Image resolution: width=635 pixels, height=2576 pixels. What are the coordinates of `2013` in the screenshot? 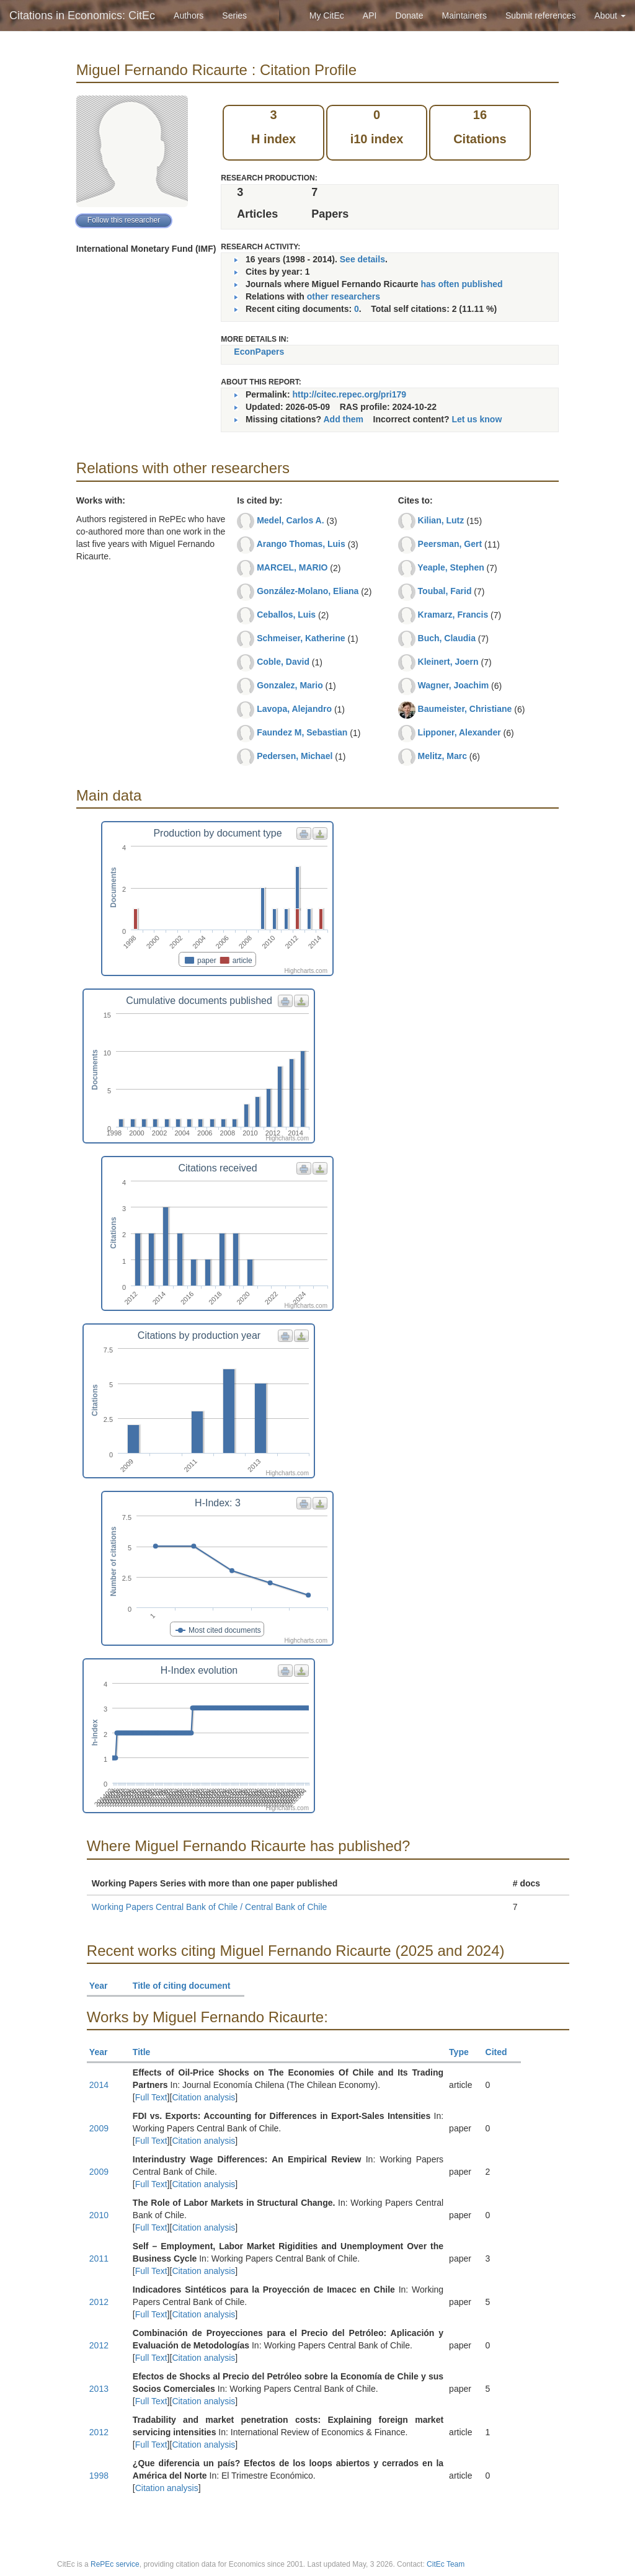 It's located at (99, 2389).